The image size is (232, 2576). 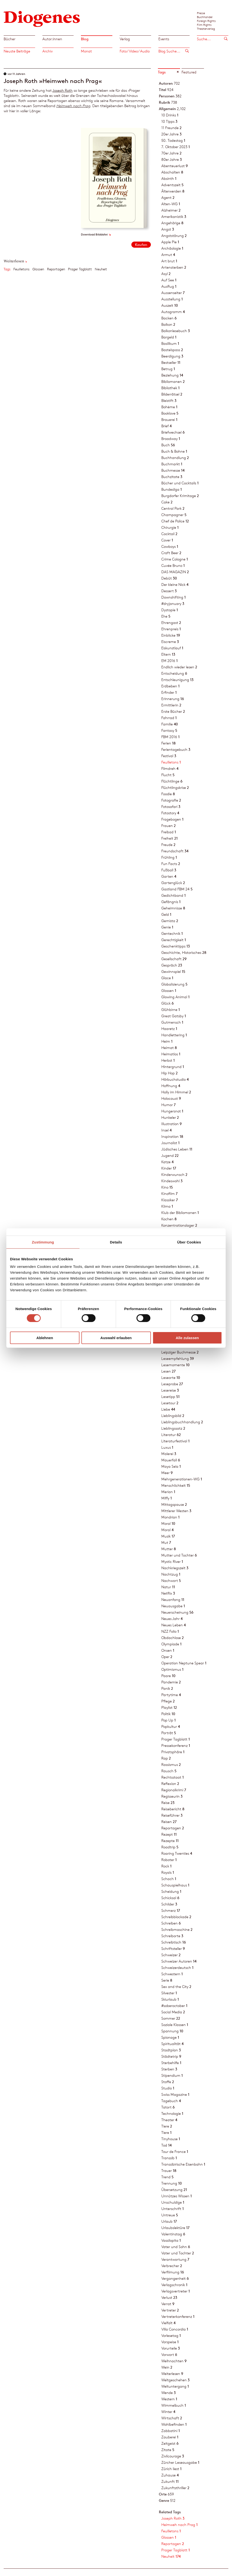 I want to click on Joseph Roth, so click(x=62, y=90).